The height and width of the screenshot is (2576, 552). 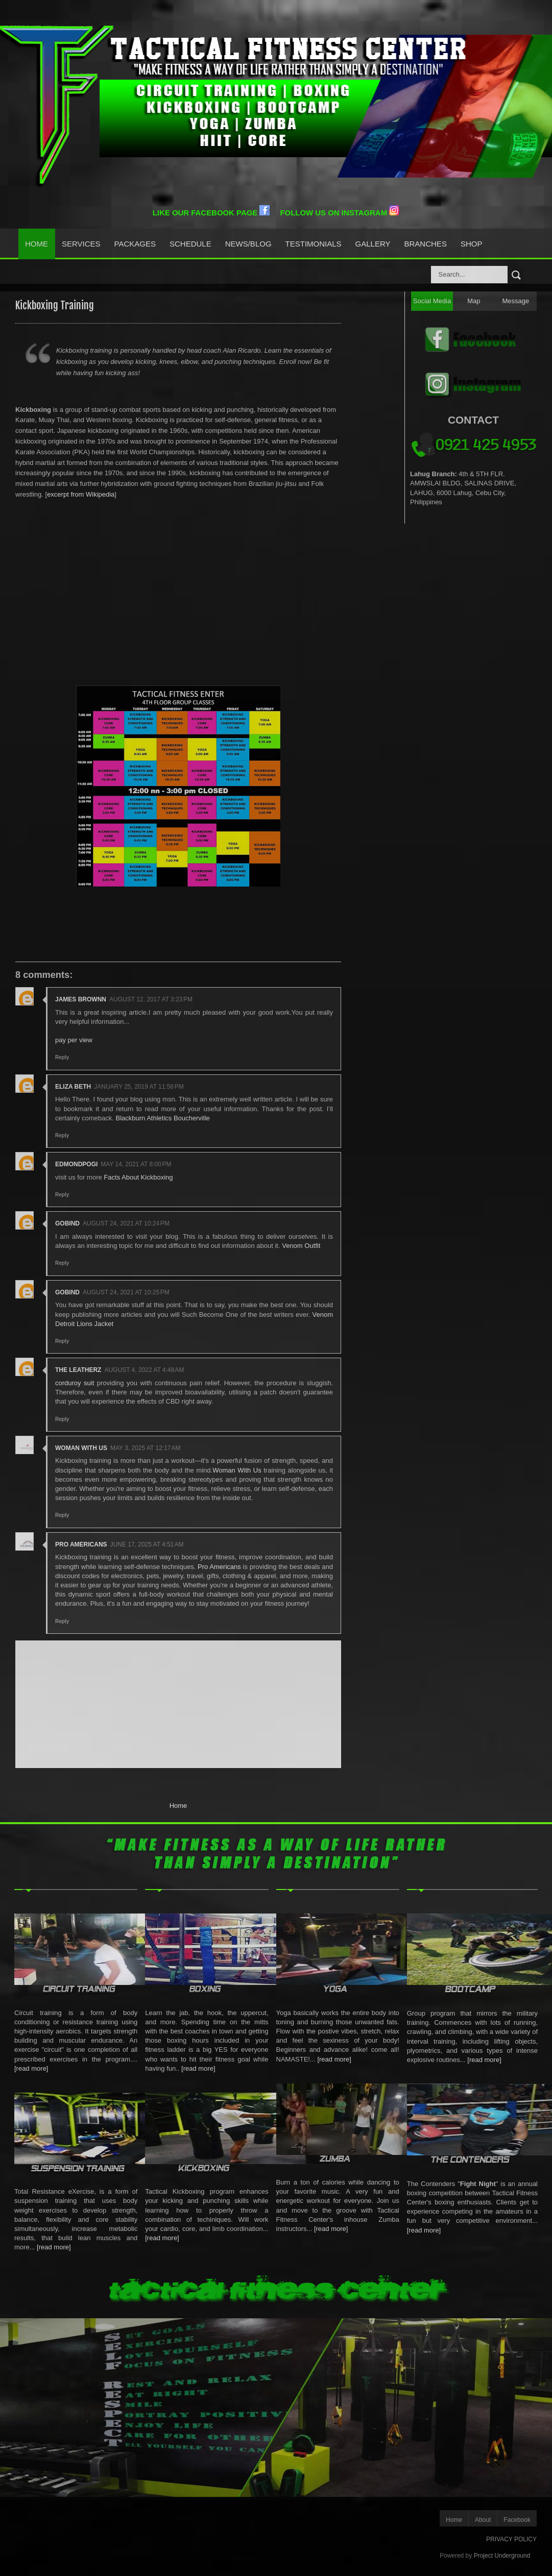 I want to click on Woman With Us, so click(x=81, y=1448).